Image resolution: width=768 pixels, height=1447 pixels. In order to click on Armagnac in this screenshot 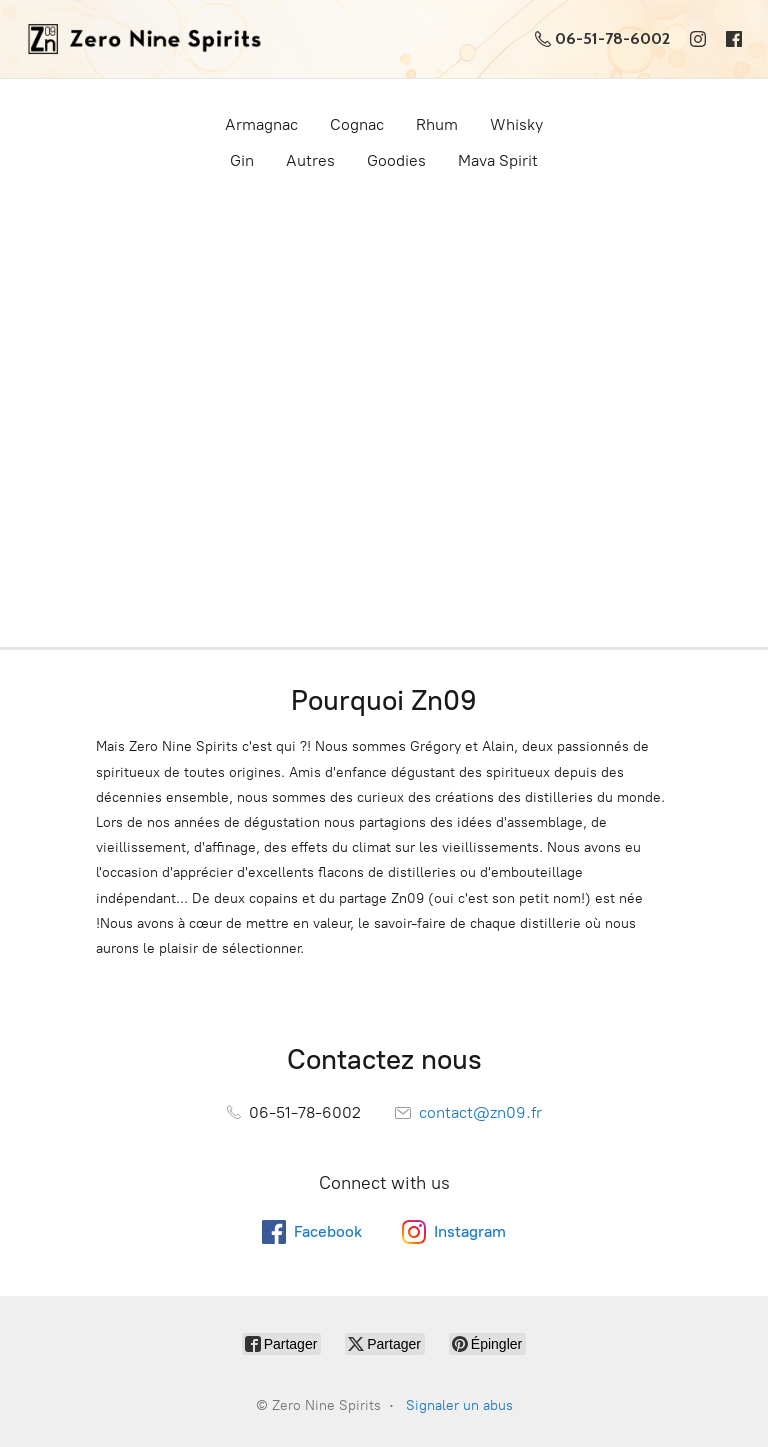, I will do `click(261, 124)`.